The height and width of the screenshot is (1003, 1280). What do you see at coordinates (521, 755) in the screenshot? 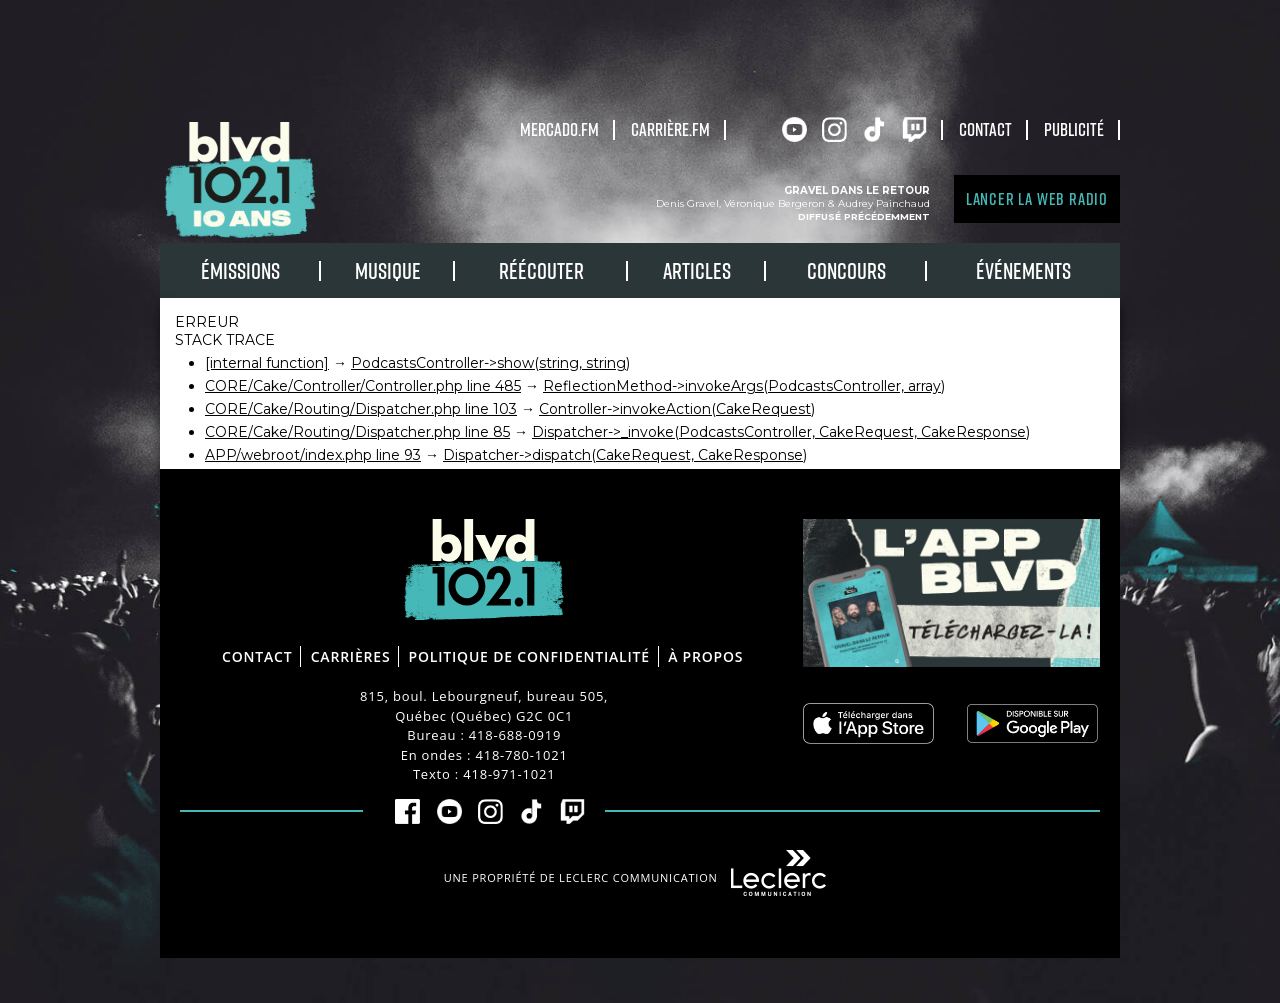
I see `418-780-1021` at bounding box center [521, 755].